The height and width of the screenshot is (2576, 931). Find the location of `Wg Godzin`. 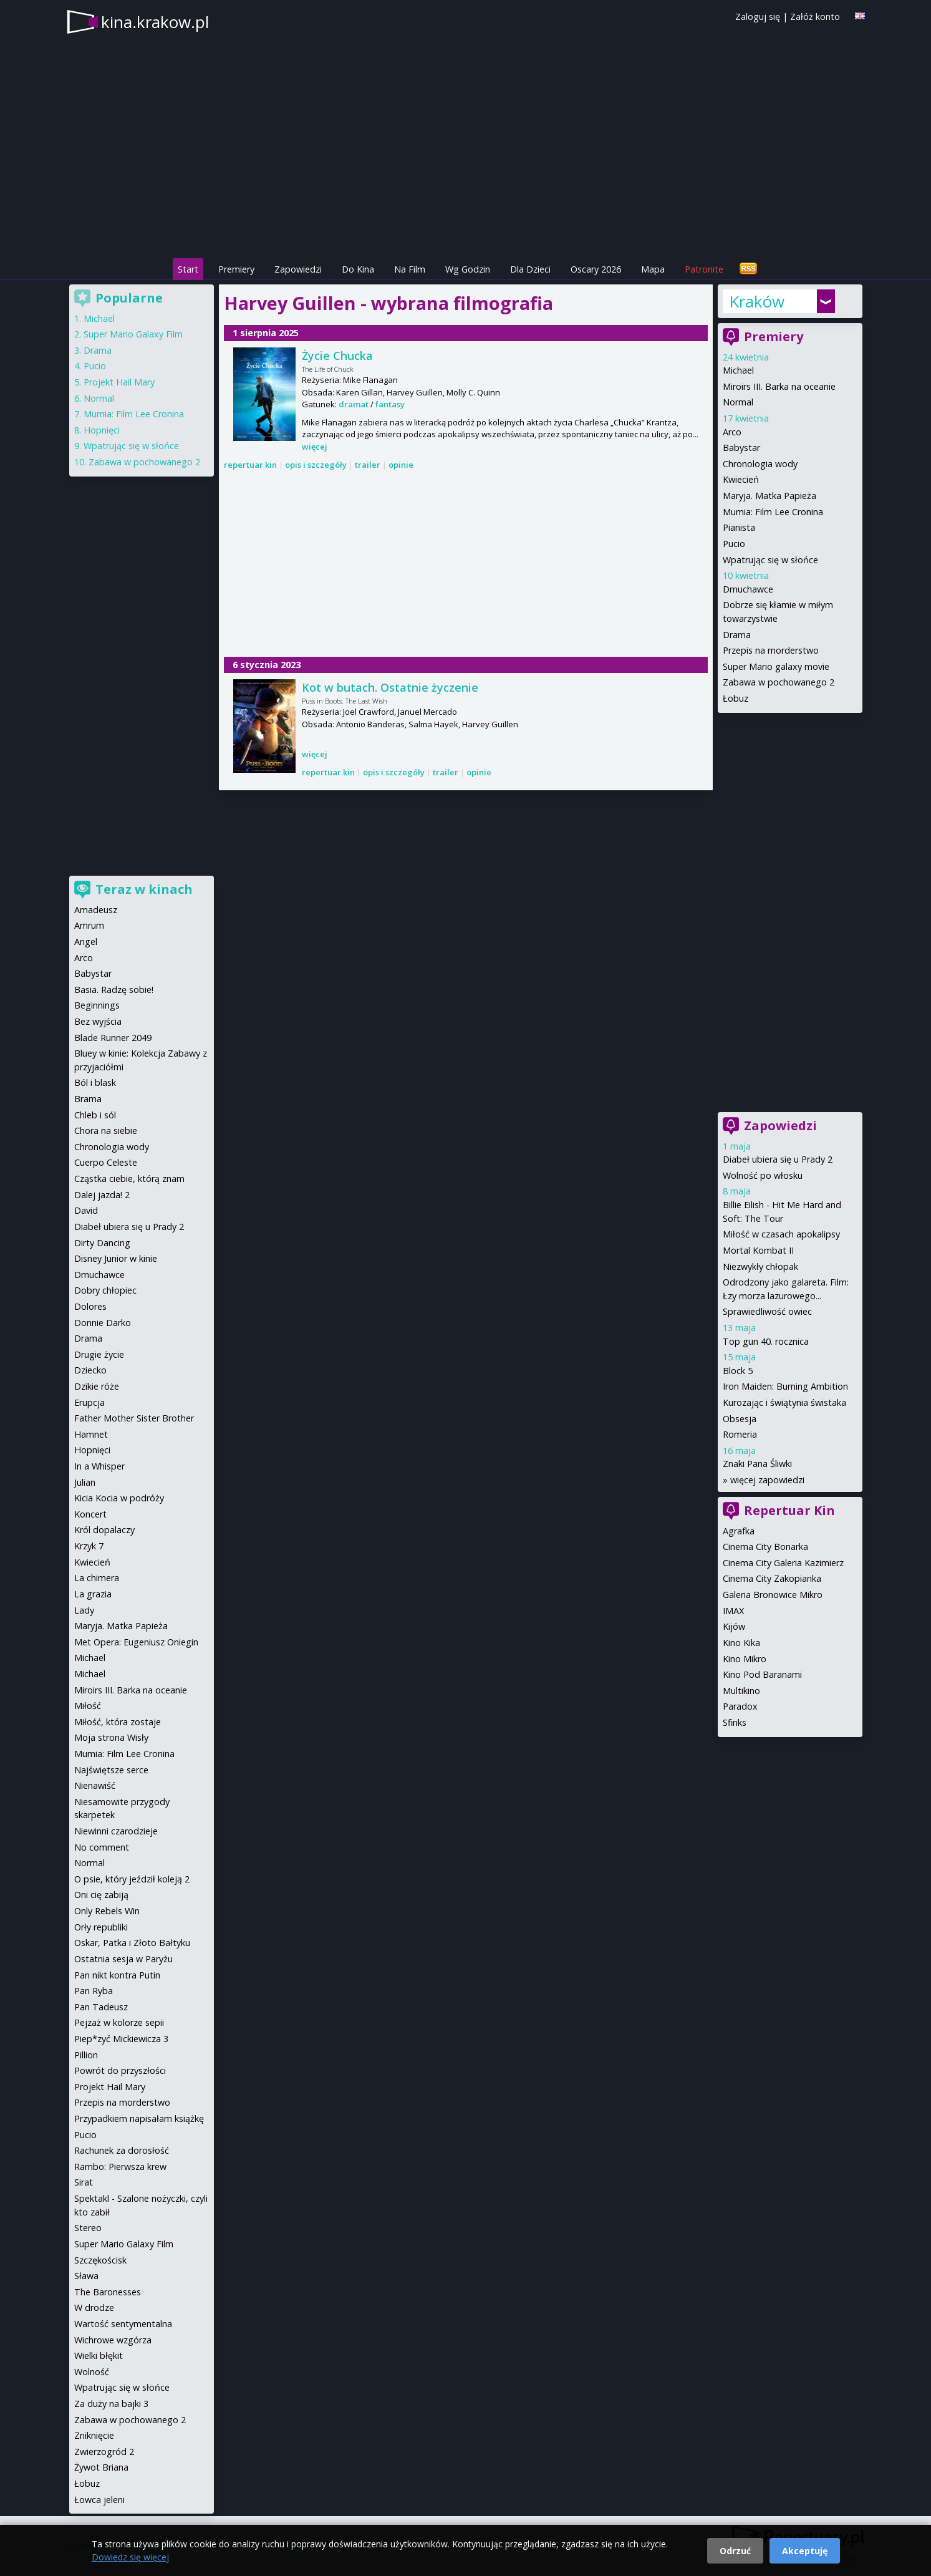

Wg Godzin is located at coordinates (467, 269).